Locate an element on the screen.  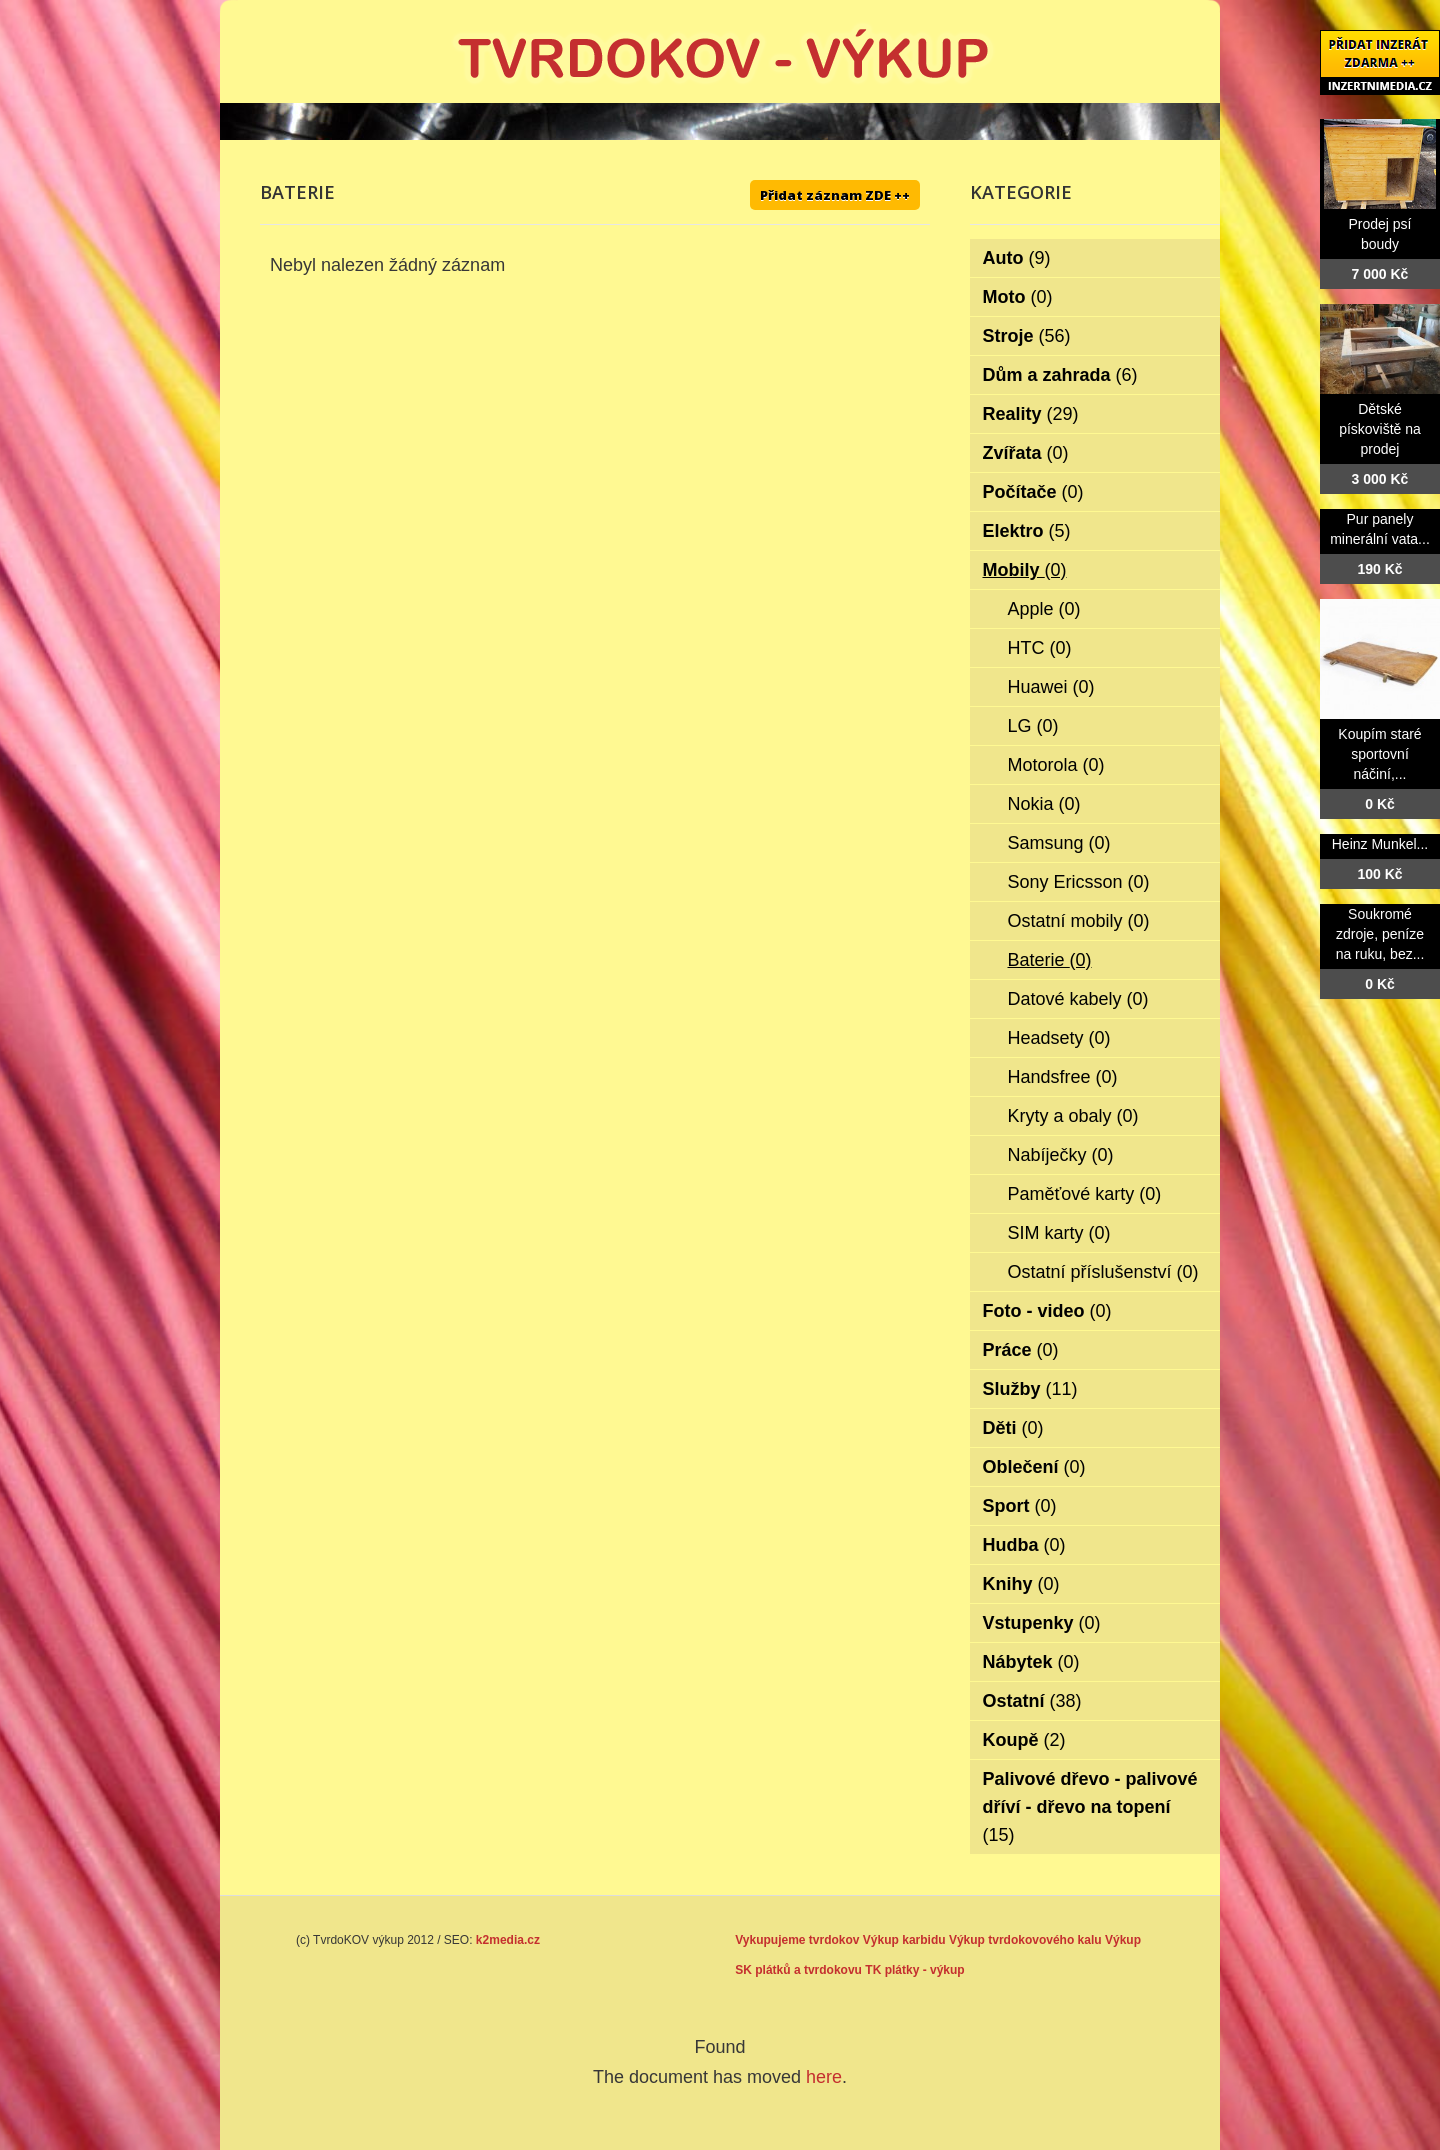
TK plátky - výkup is located at coordinates (914, 1970).